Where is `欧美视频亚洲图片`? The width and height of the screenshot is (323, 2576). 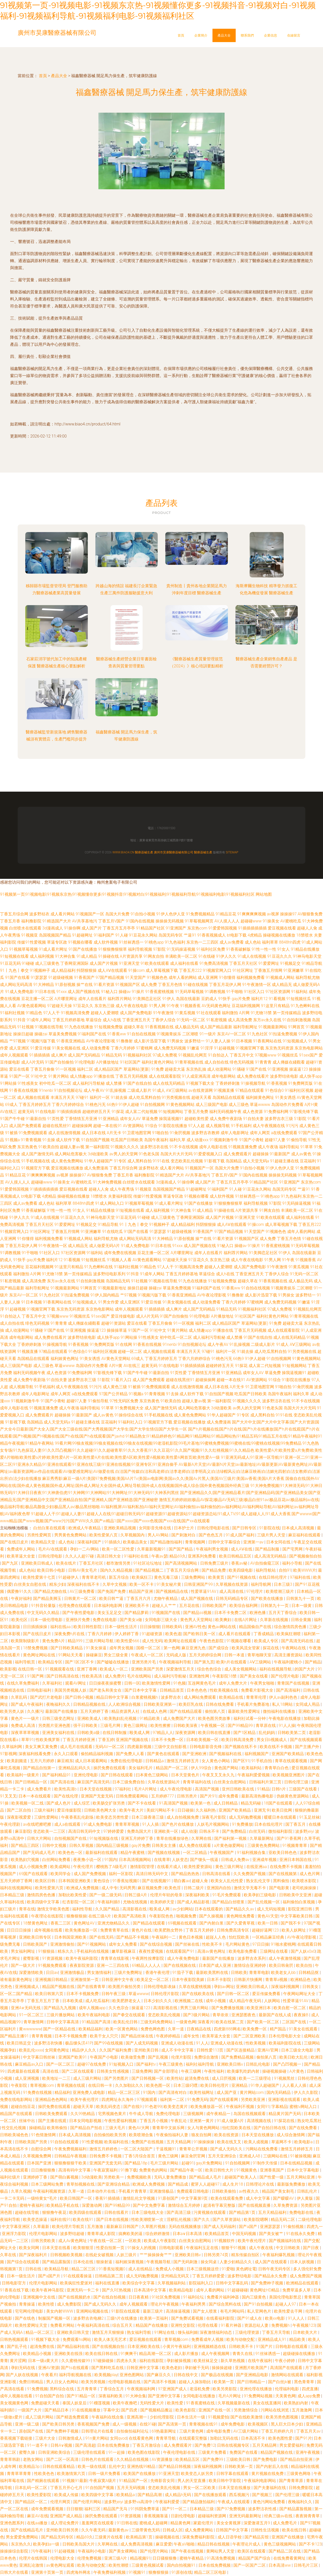 欧美视频亚洲图片 is located at coordinates (289, 1775).